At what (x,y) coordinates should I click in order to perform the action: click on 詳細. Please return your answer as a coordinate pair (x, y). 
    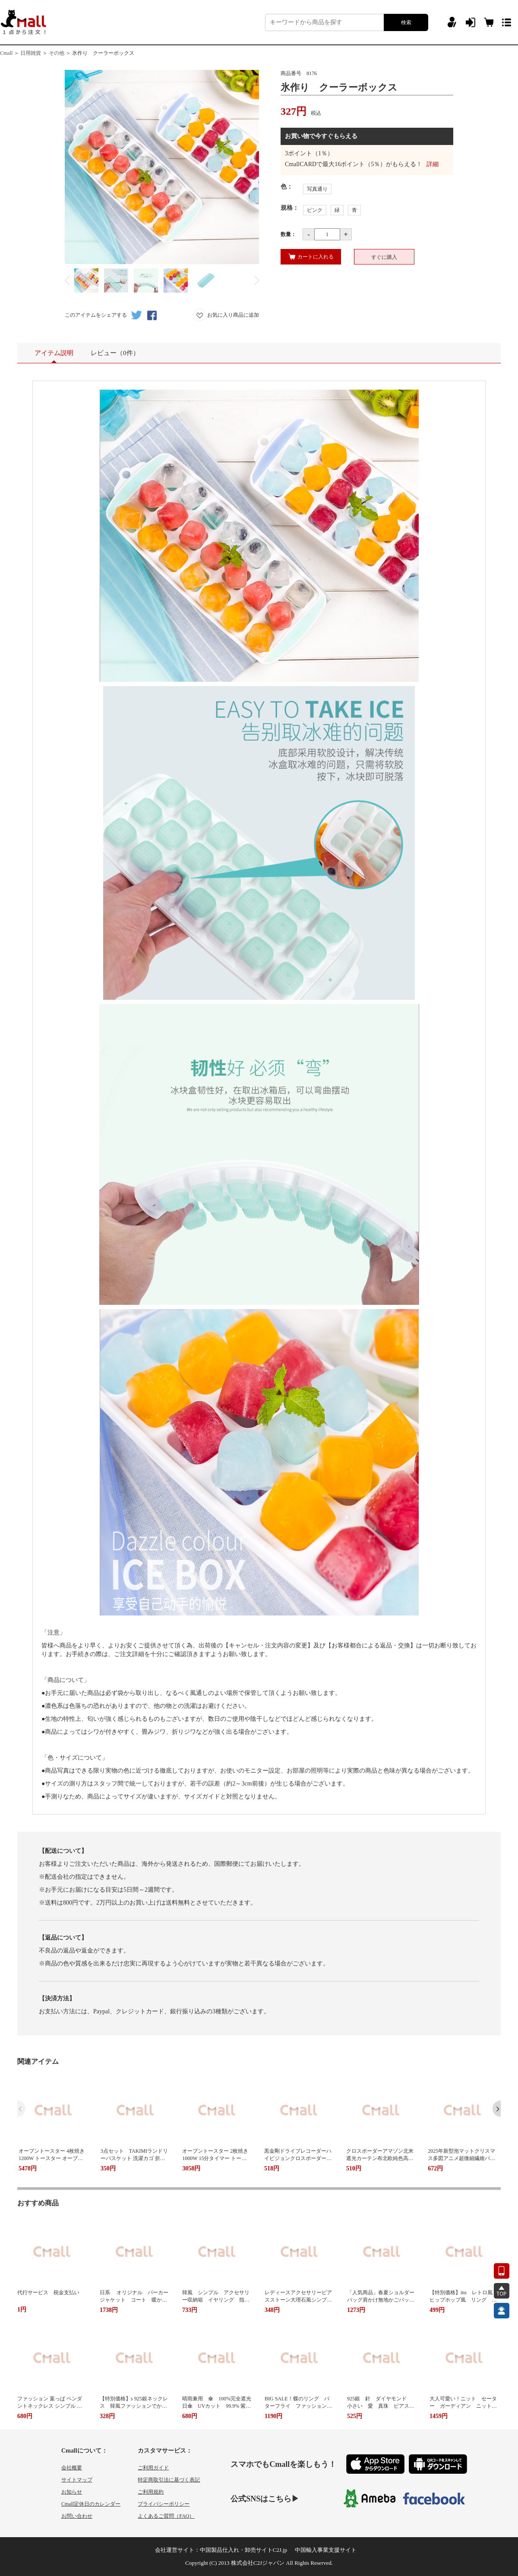
    Looking at the image, I should click on (432, 164).